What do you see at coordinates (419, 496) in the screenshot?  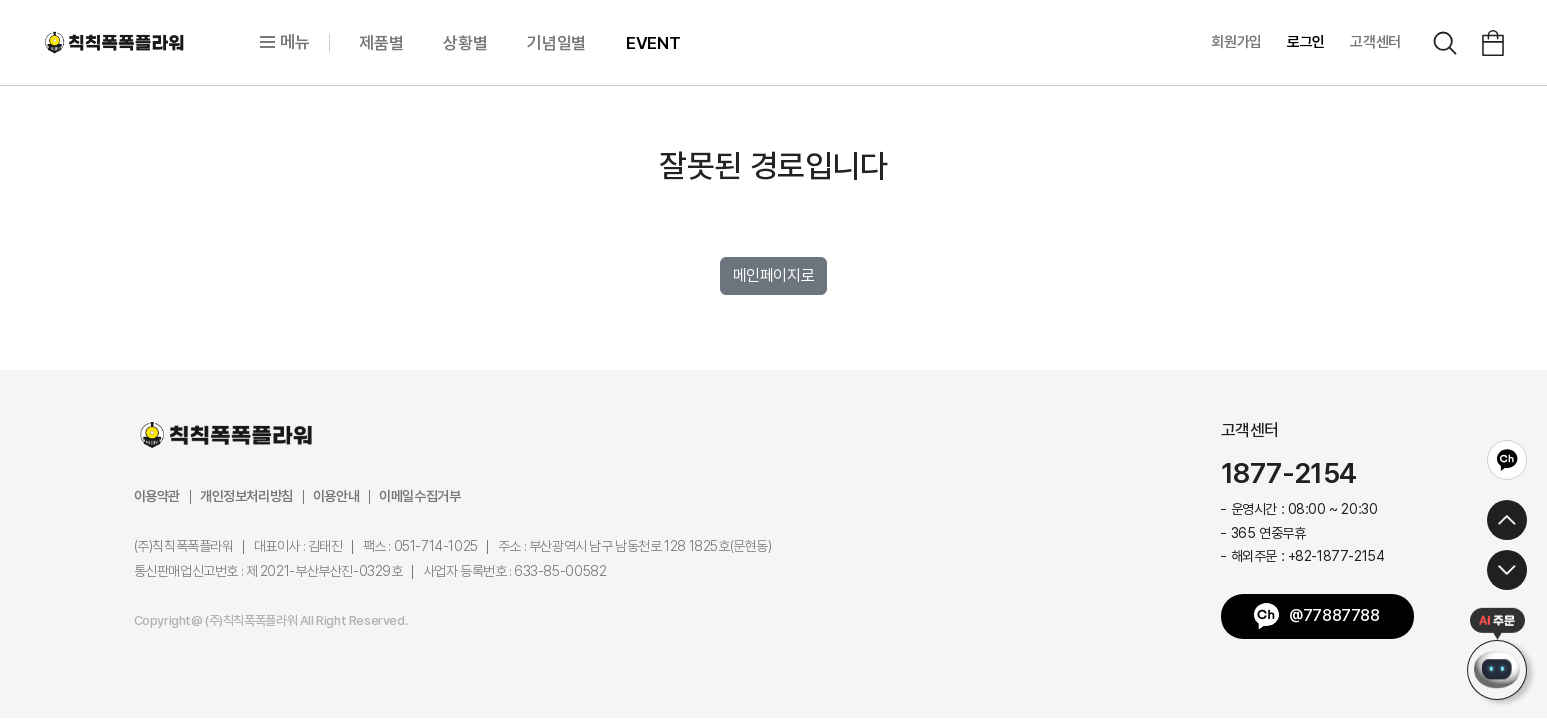 I see `이메일수집거부` at bounding box center [419, 496].